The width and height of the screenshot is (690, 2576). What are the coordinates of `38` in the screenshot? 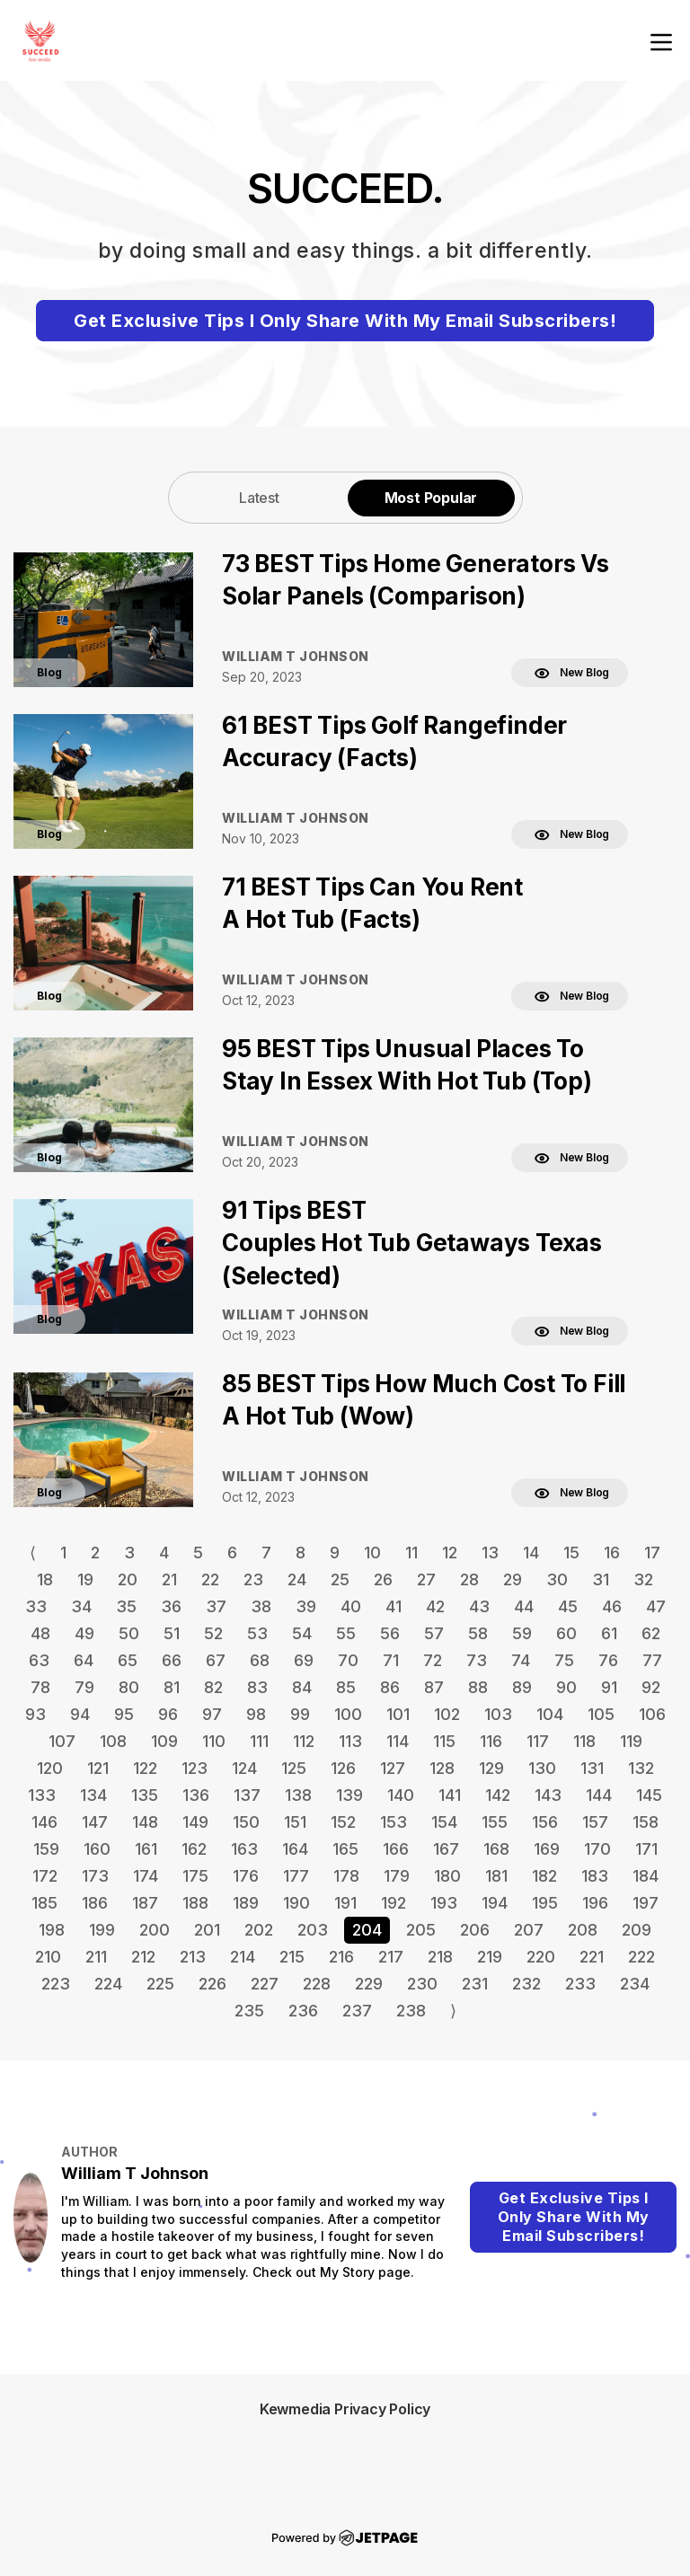 It's located at (261, 1606).